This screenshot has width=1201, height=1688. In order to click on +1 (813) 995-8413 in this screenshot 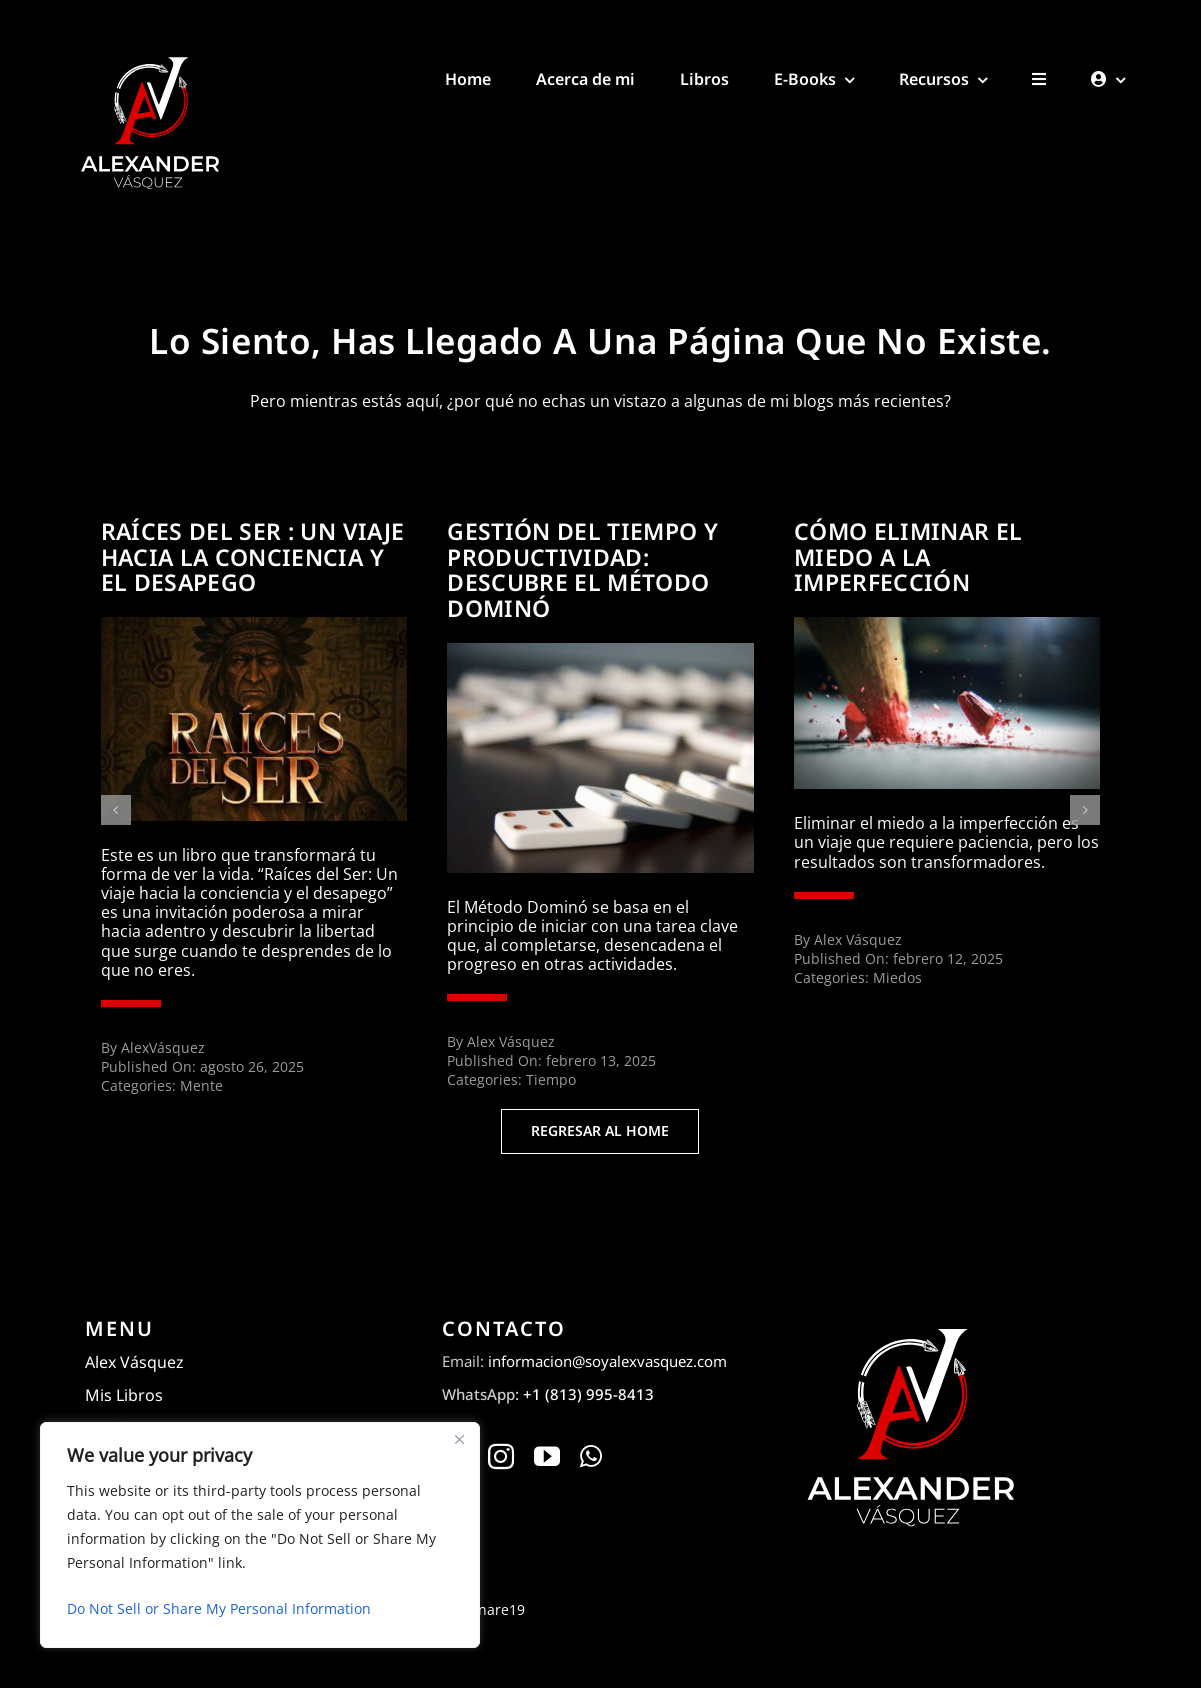, I will do `click(588, 1394)`.